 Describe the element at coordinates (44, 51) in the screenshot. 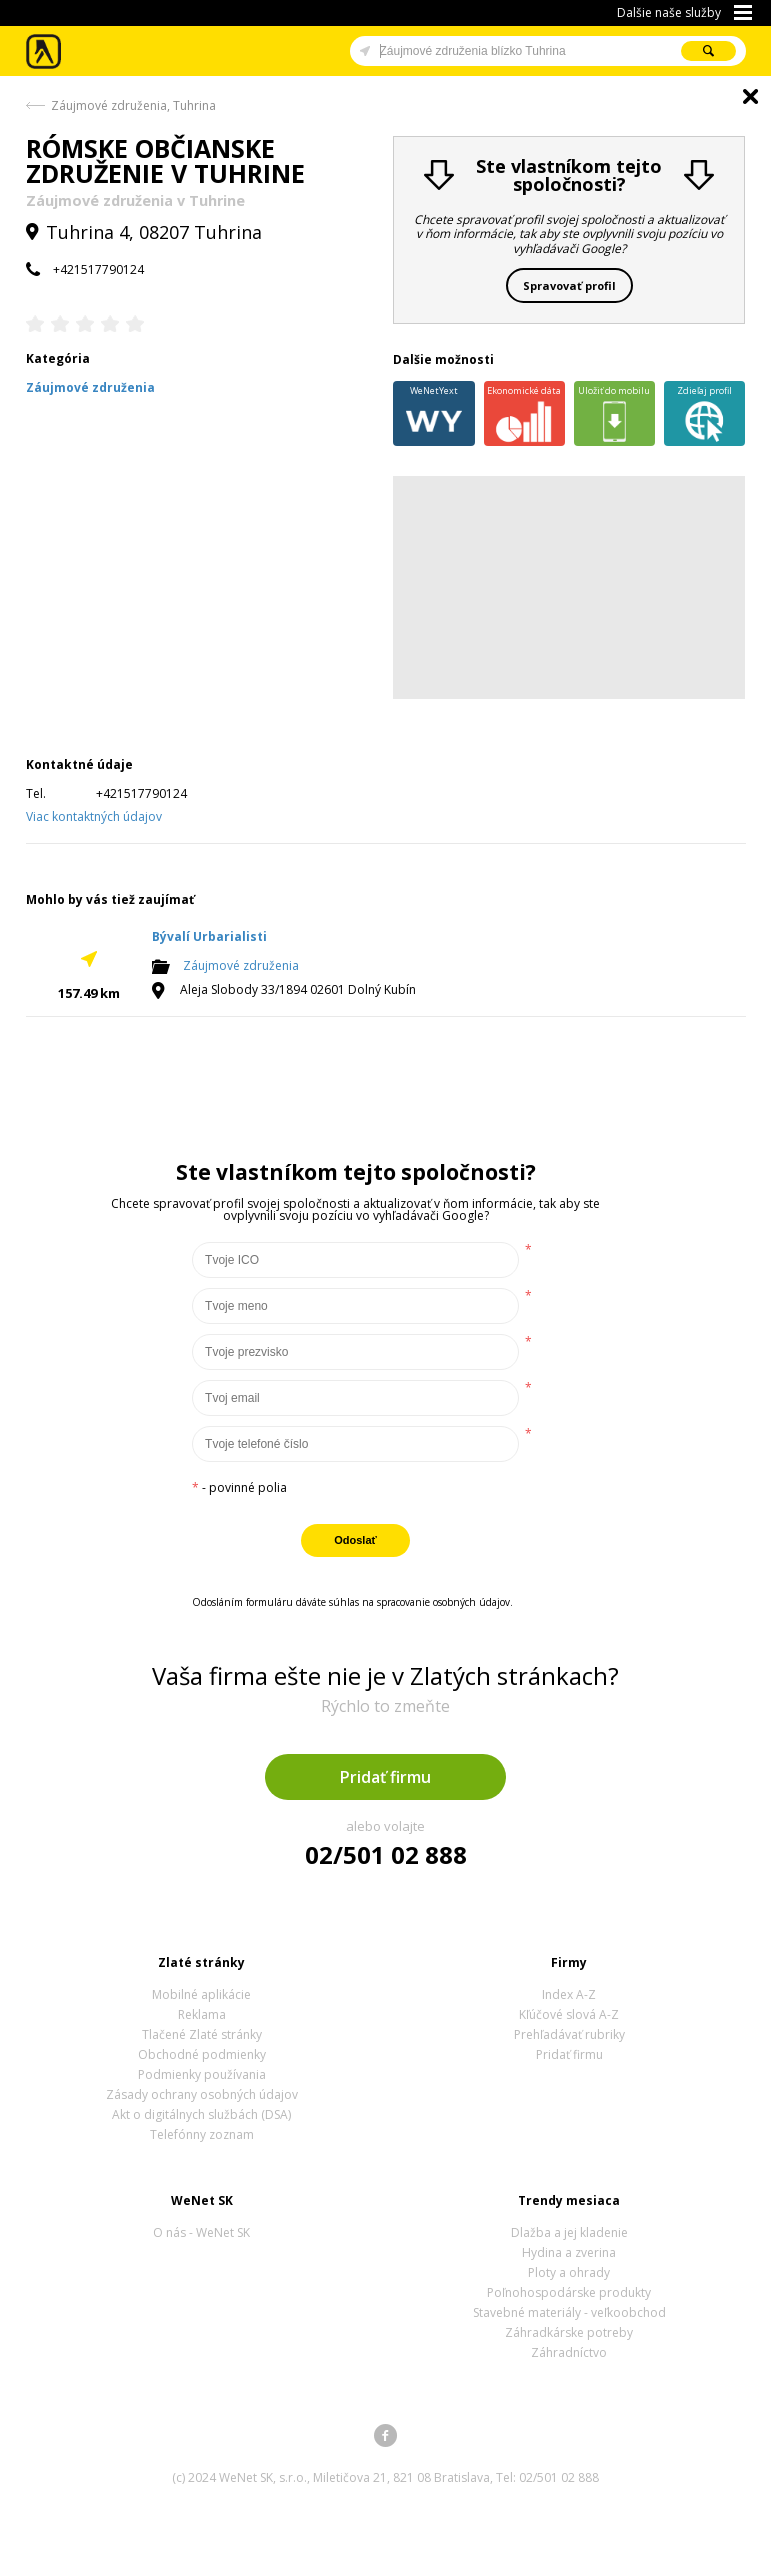

I see `Zlaté stránky - online katalóg` at that location.